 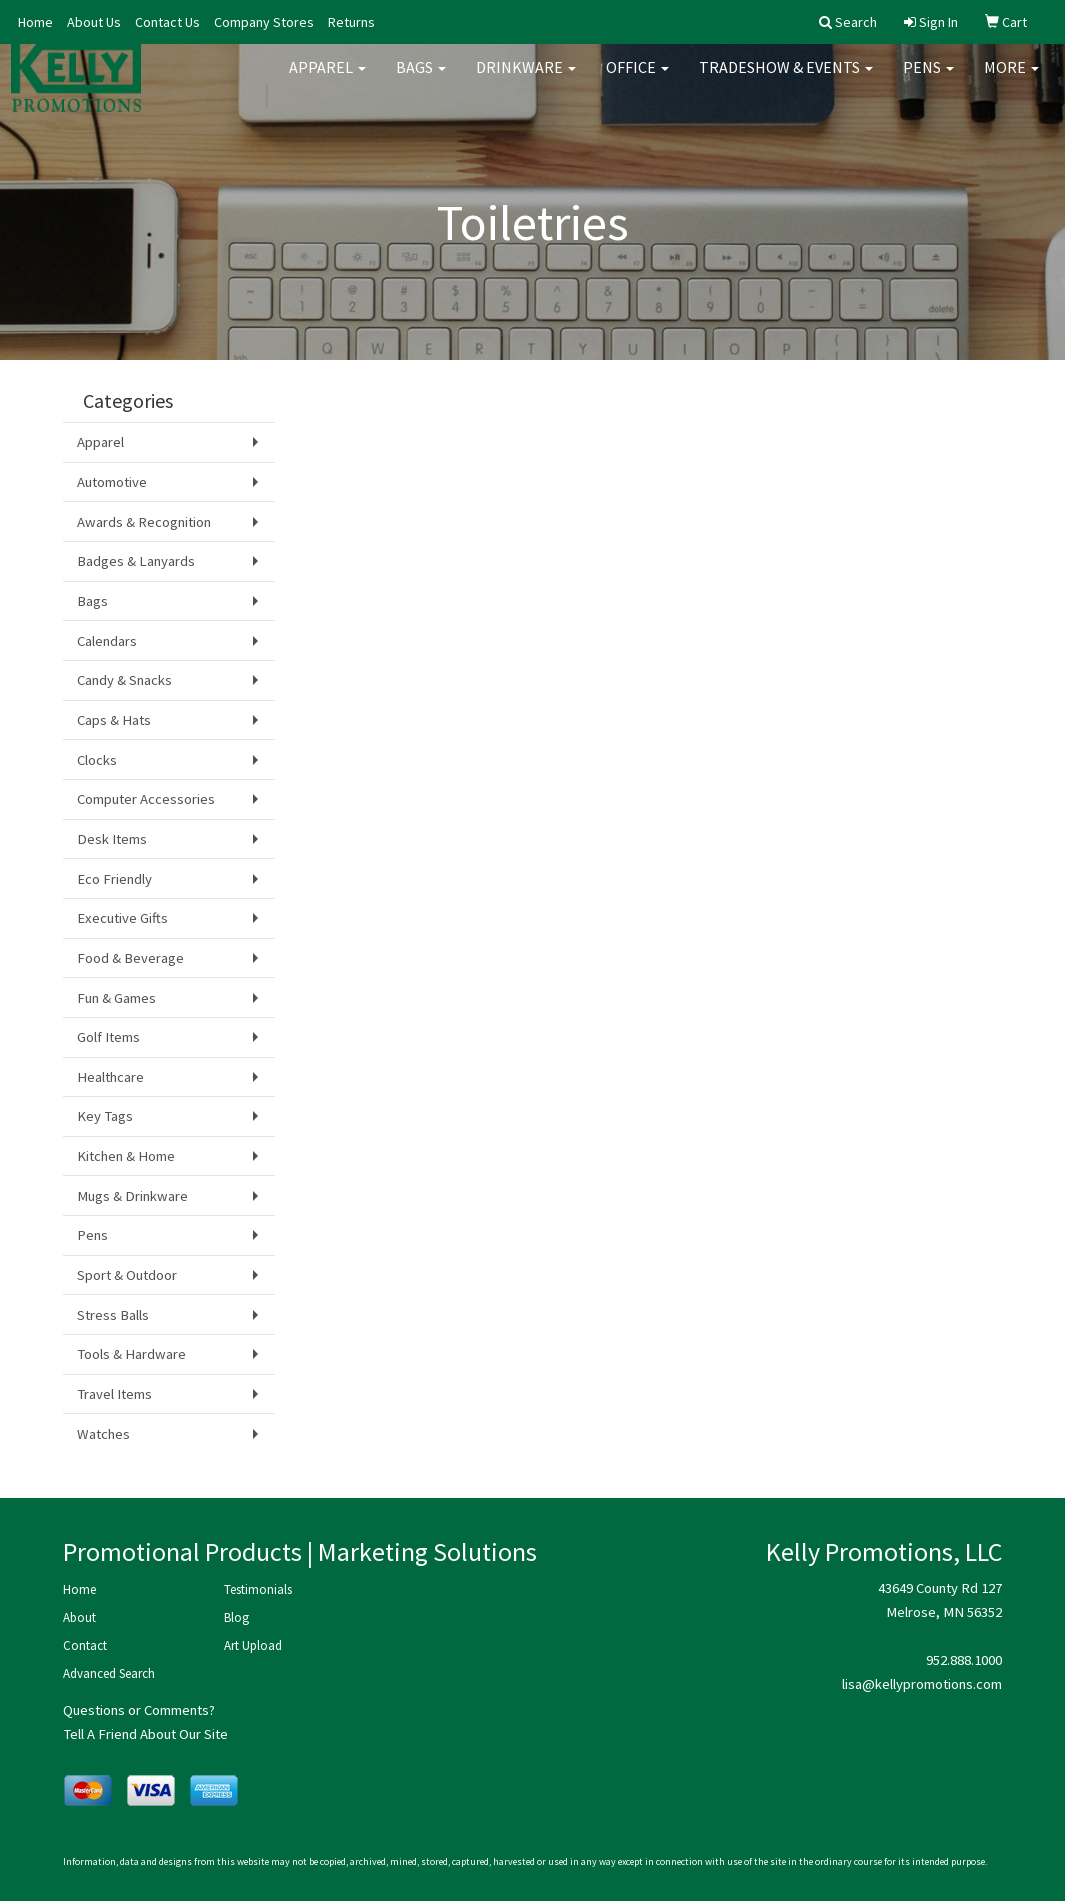 What do you see at coordinates (105, 1116) in the screenshot?
I see `Key Tags` at bounding box center [105, 1116].